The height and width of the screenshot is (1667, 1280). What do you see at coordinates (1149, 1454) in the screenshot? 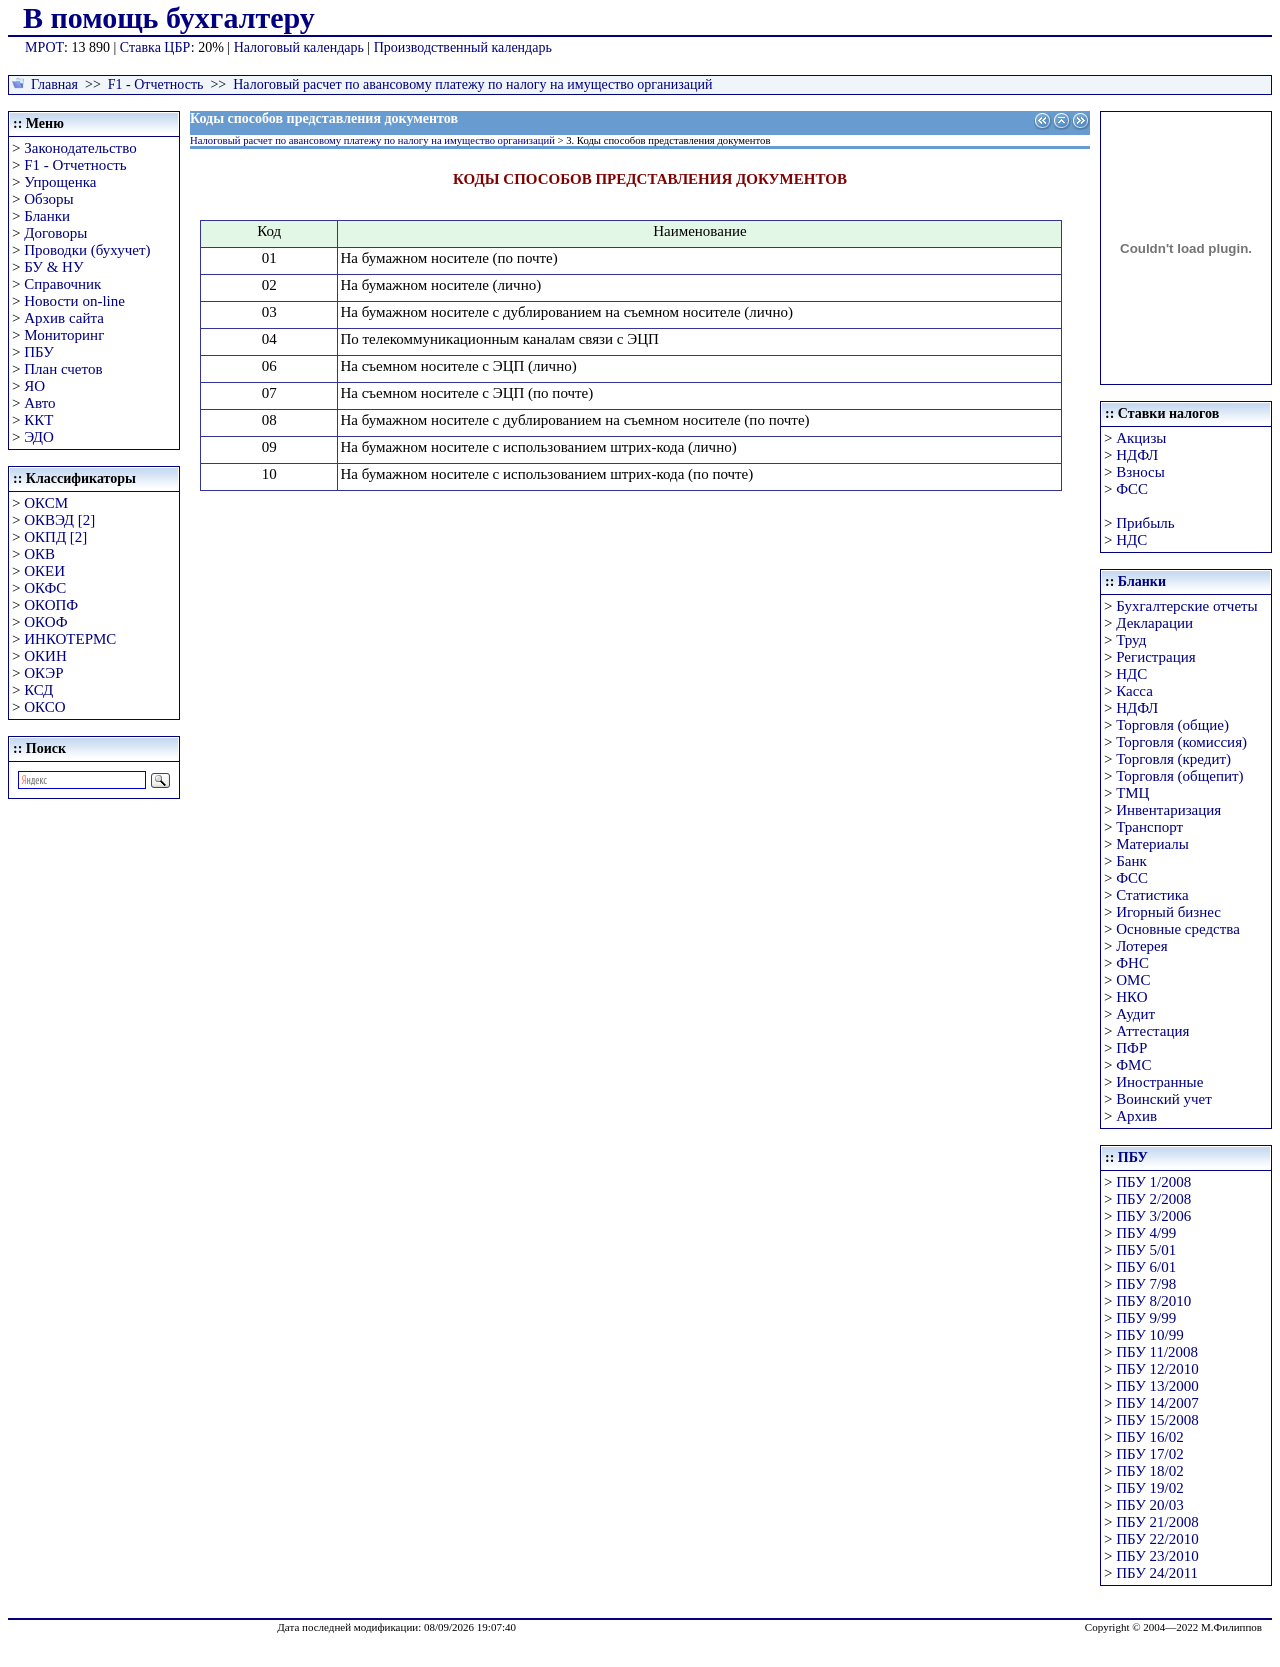
I see `ПБУ 17/02` at bounding box center [1149, 1454].